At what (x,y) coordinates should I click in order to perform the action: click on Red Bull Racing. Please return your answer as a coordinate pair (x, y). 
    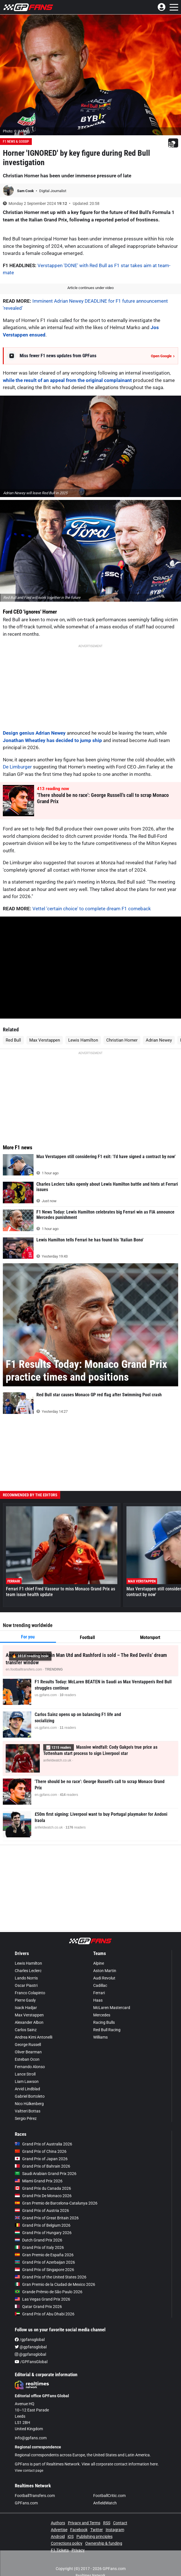
    Looking at the image, I should click on (106, 2029).